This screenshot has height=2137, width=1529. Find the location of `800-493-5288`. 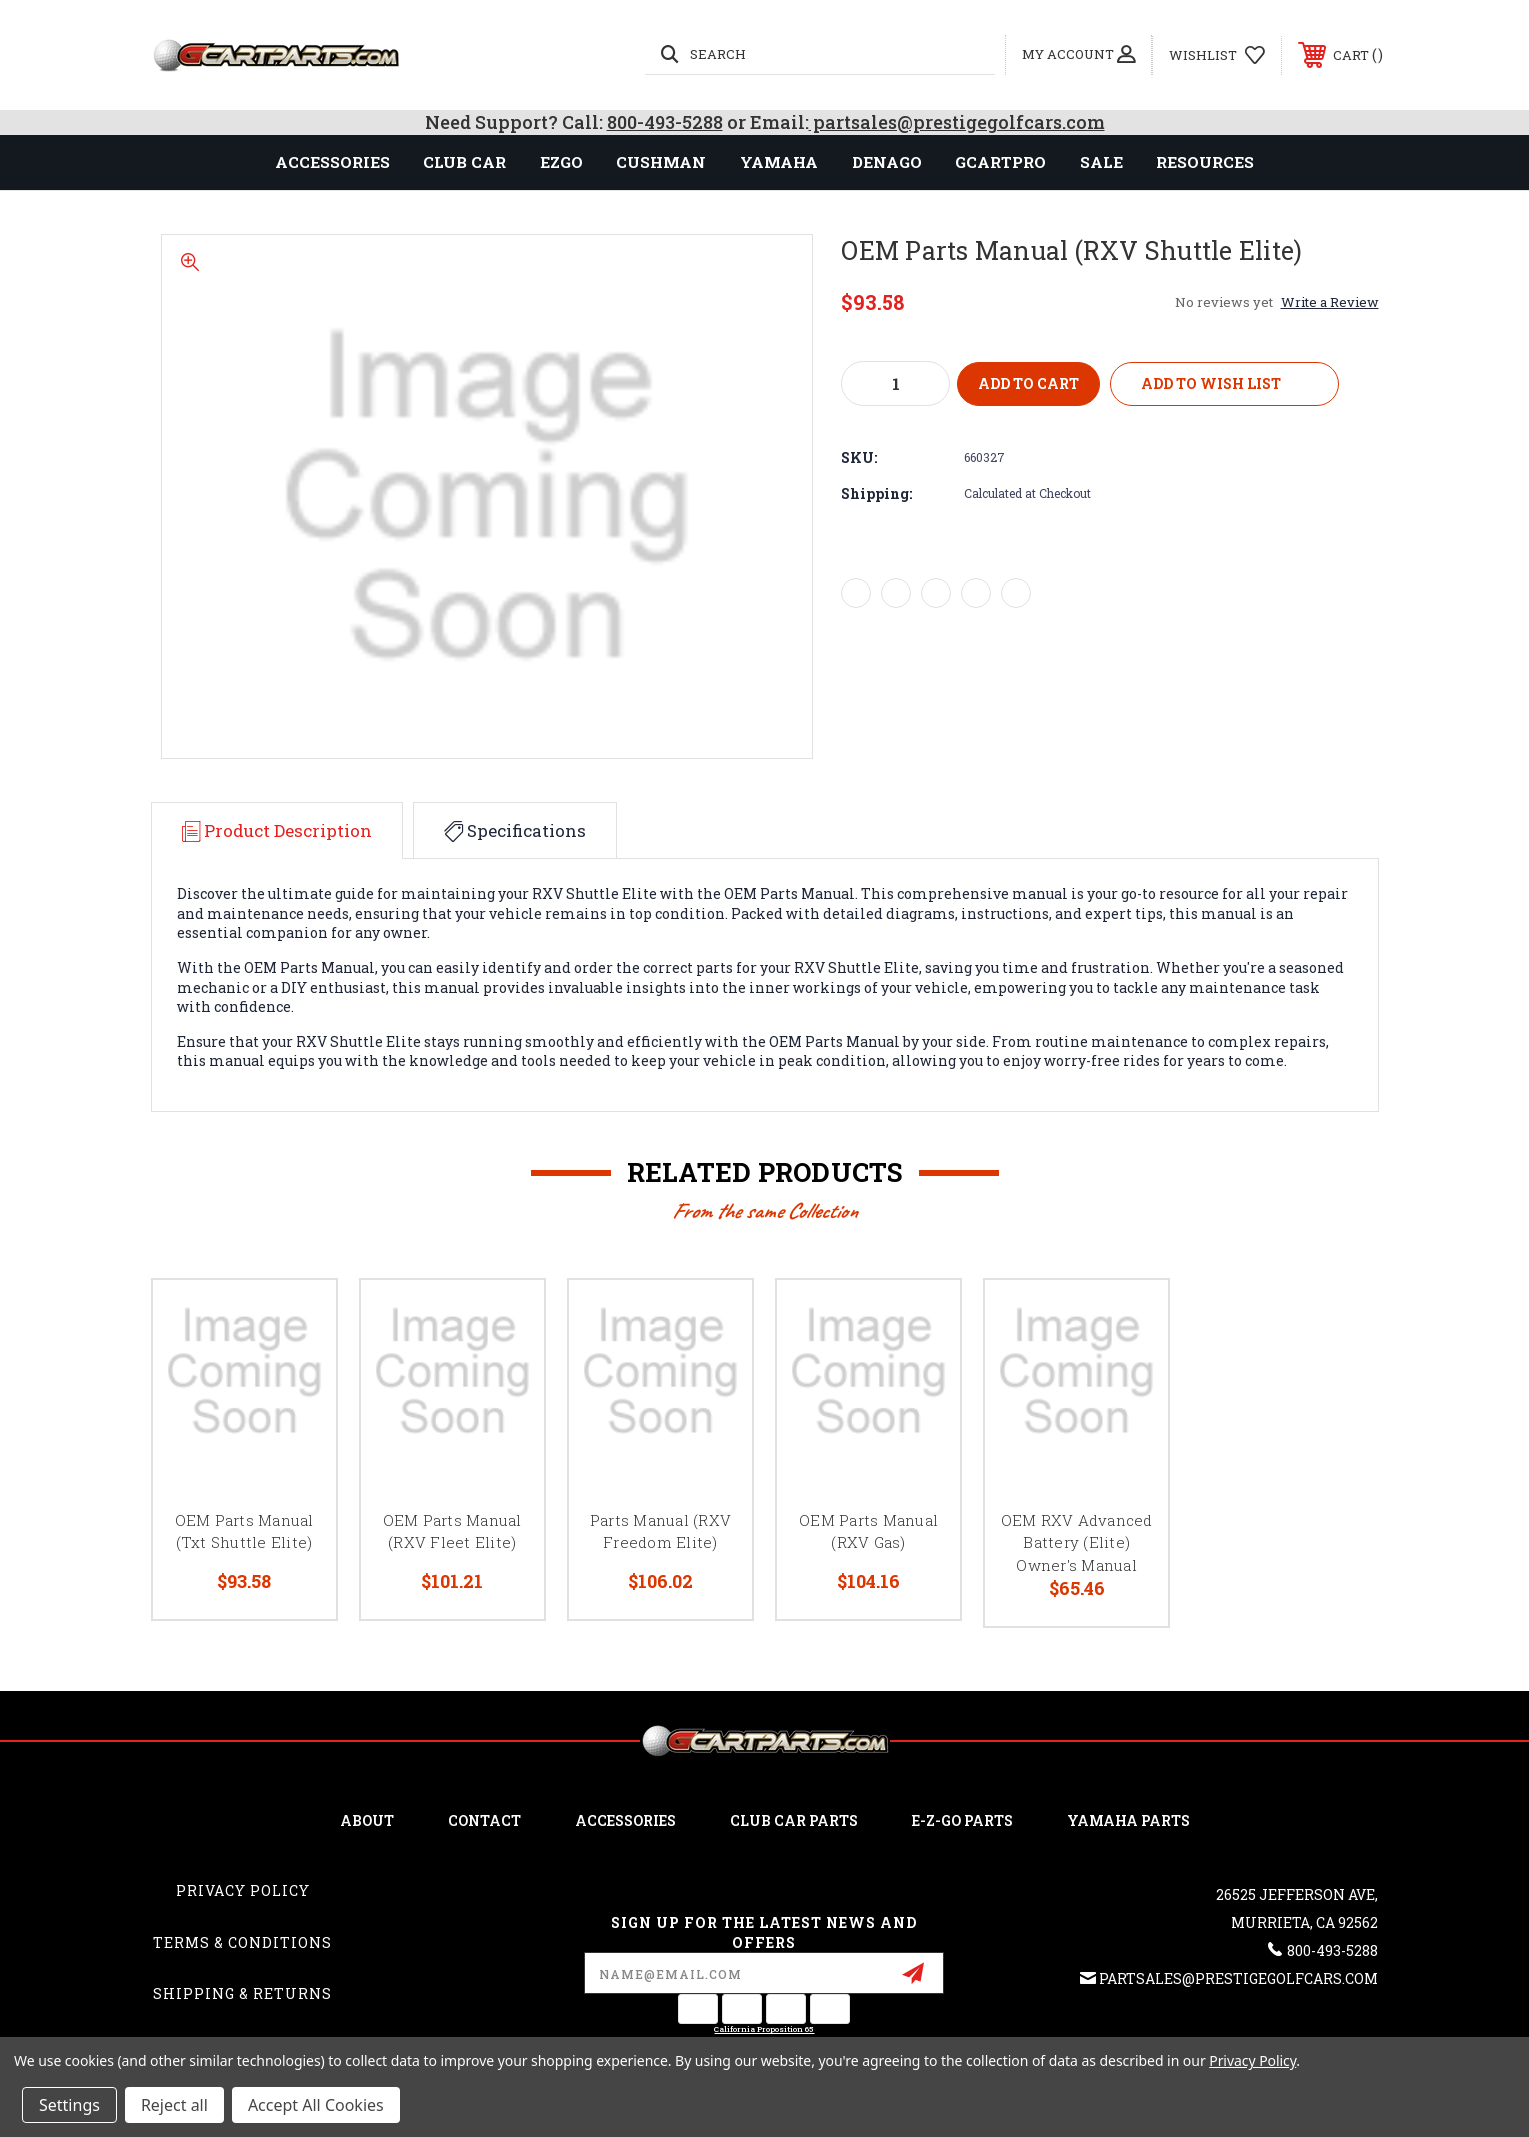

800-493-5288 is located at coordinates (665, 122).